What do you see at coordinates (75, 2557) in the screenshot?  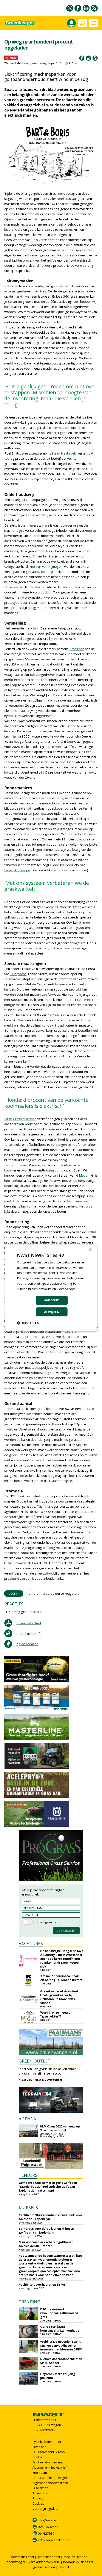 I see `stad-en-groen.nl` at bounding box center [75, 2557].